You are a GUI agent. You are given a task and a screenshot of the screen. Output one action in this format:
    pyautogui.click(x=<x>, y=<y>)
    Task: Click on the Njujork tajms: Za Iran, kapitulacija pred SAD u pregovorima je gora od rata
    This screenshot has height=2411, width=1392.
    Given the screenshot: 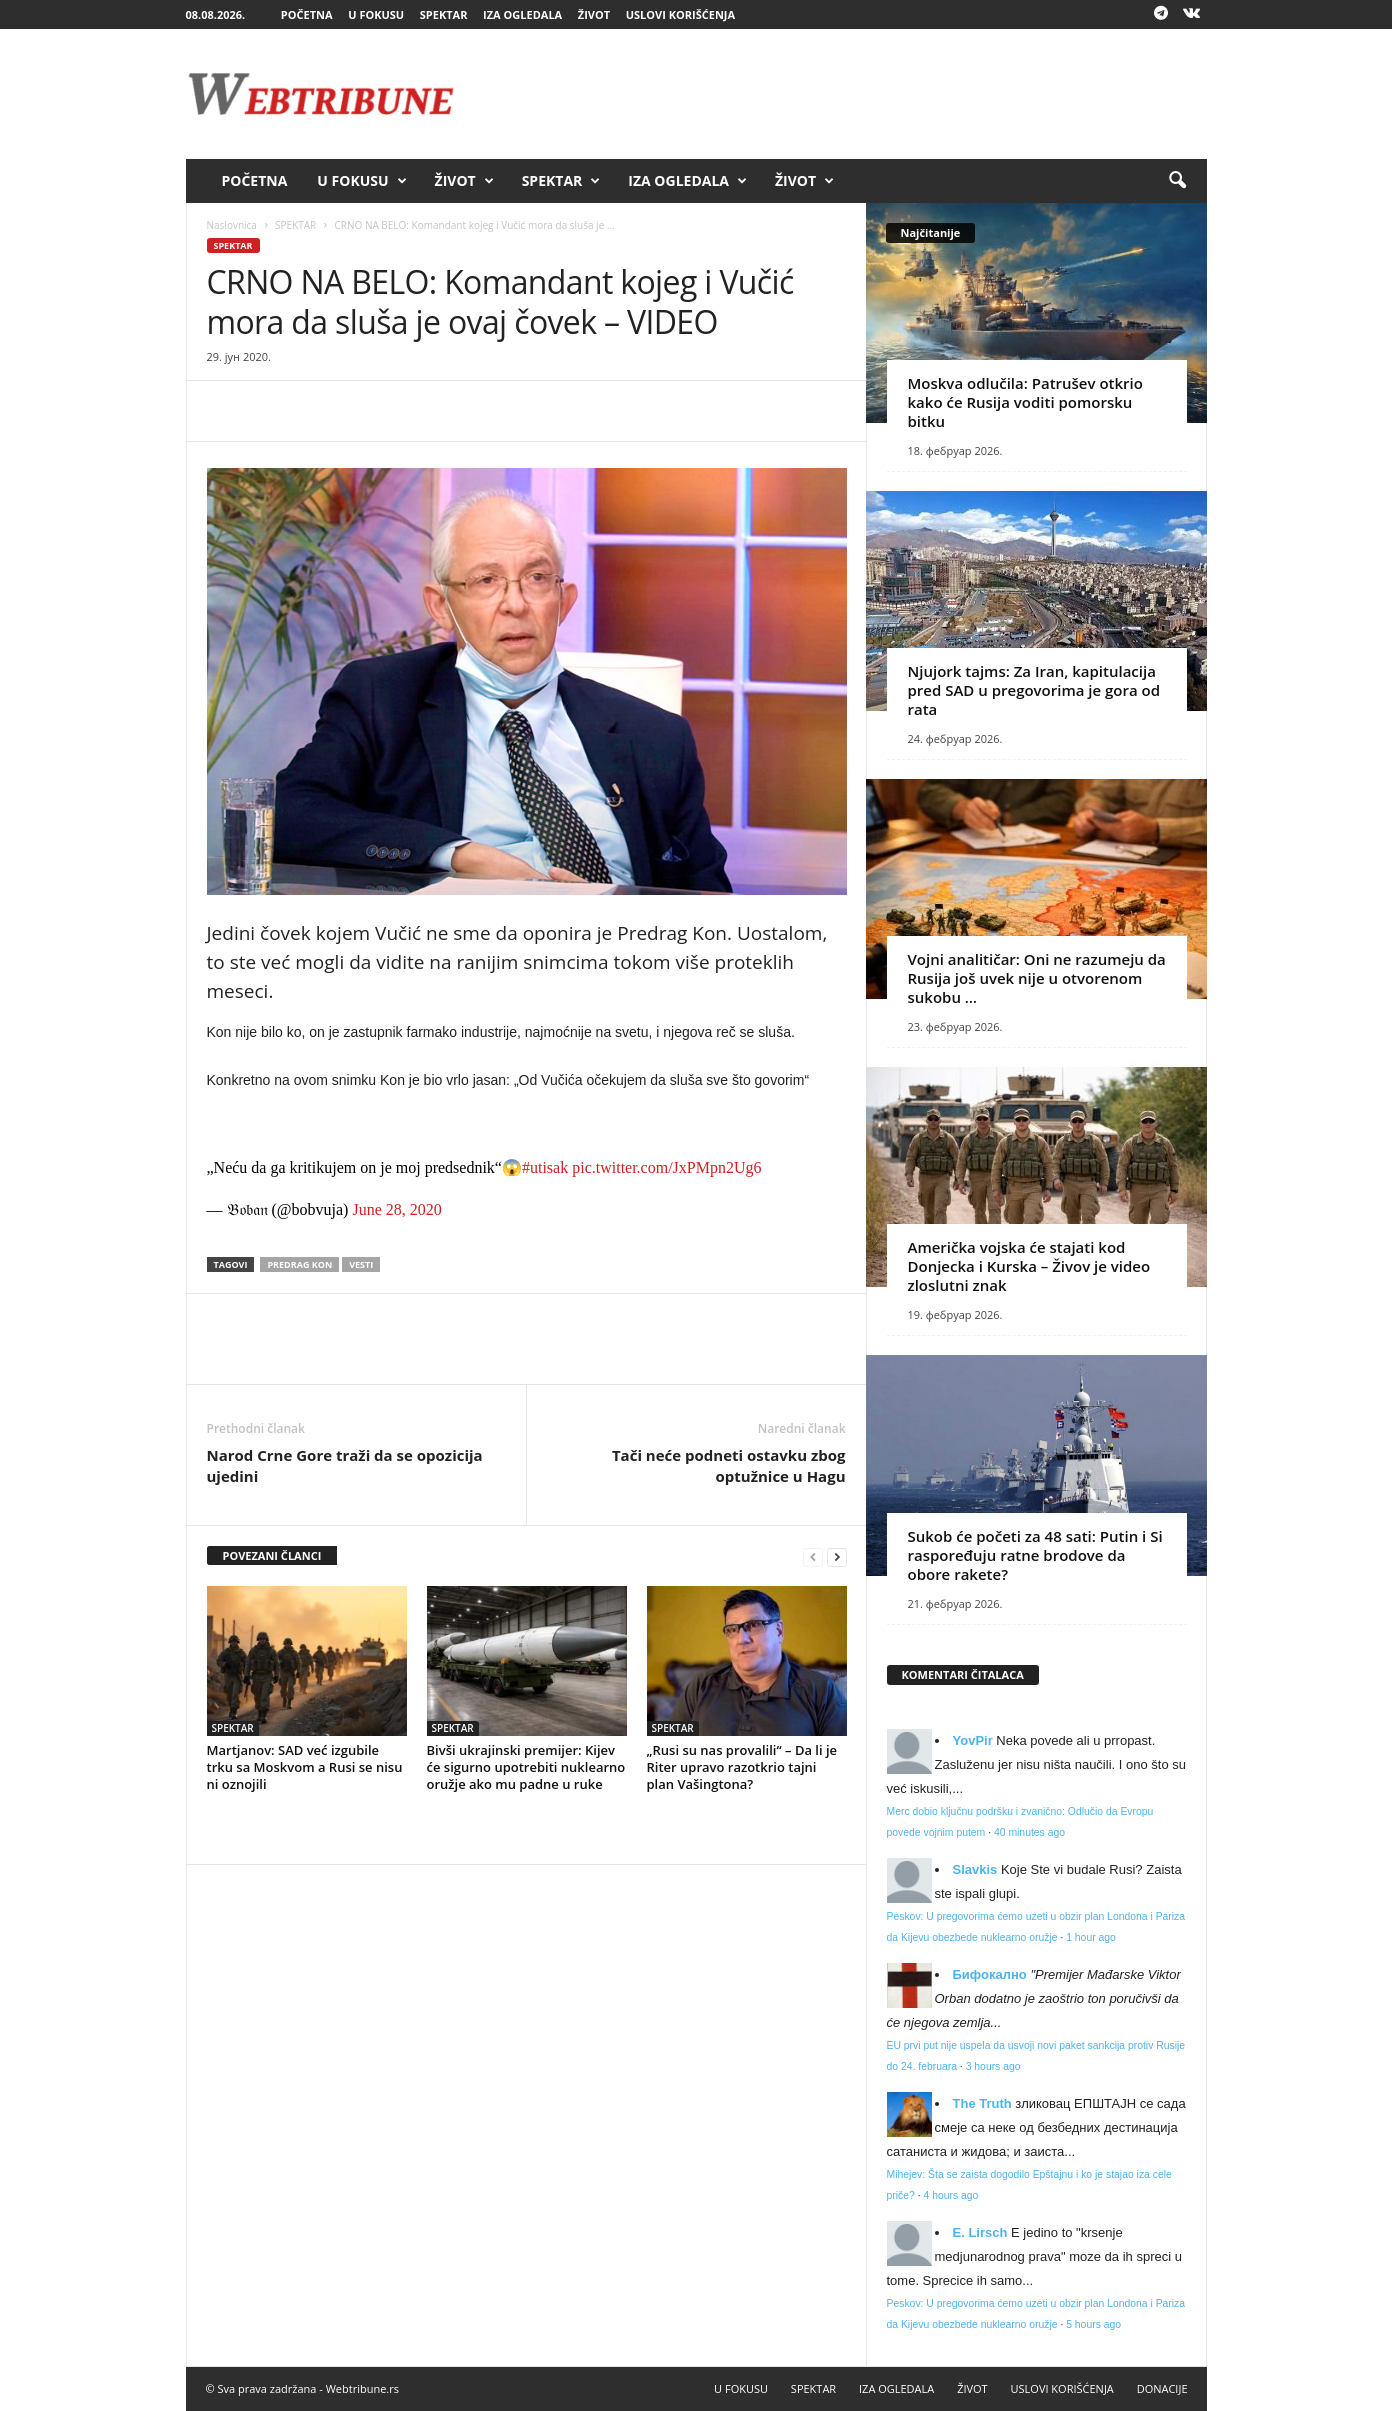 What is the action you would take?
    pyautogui.click(x=1034, y=690)
    